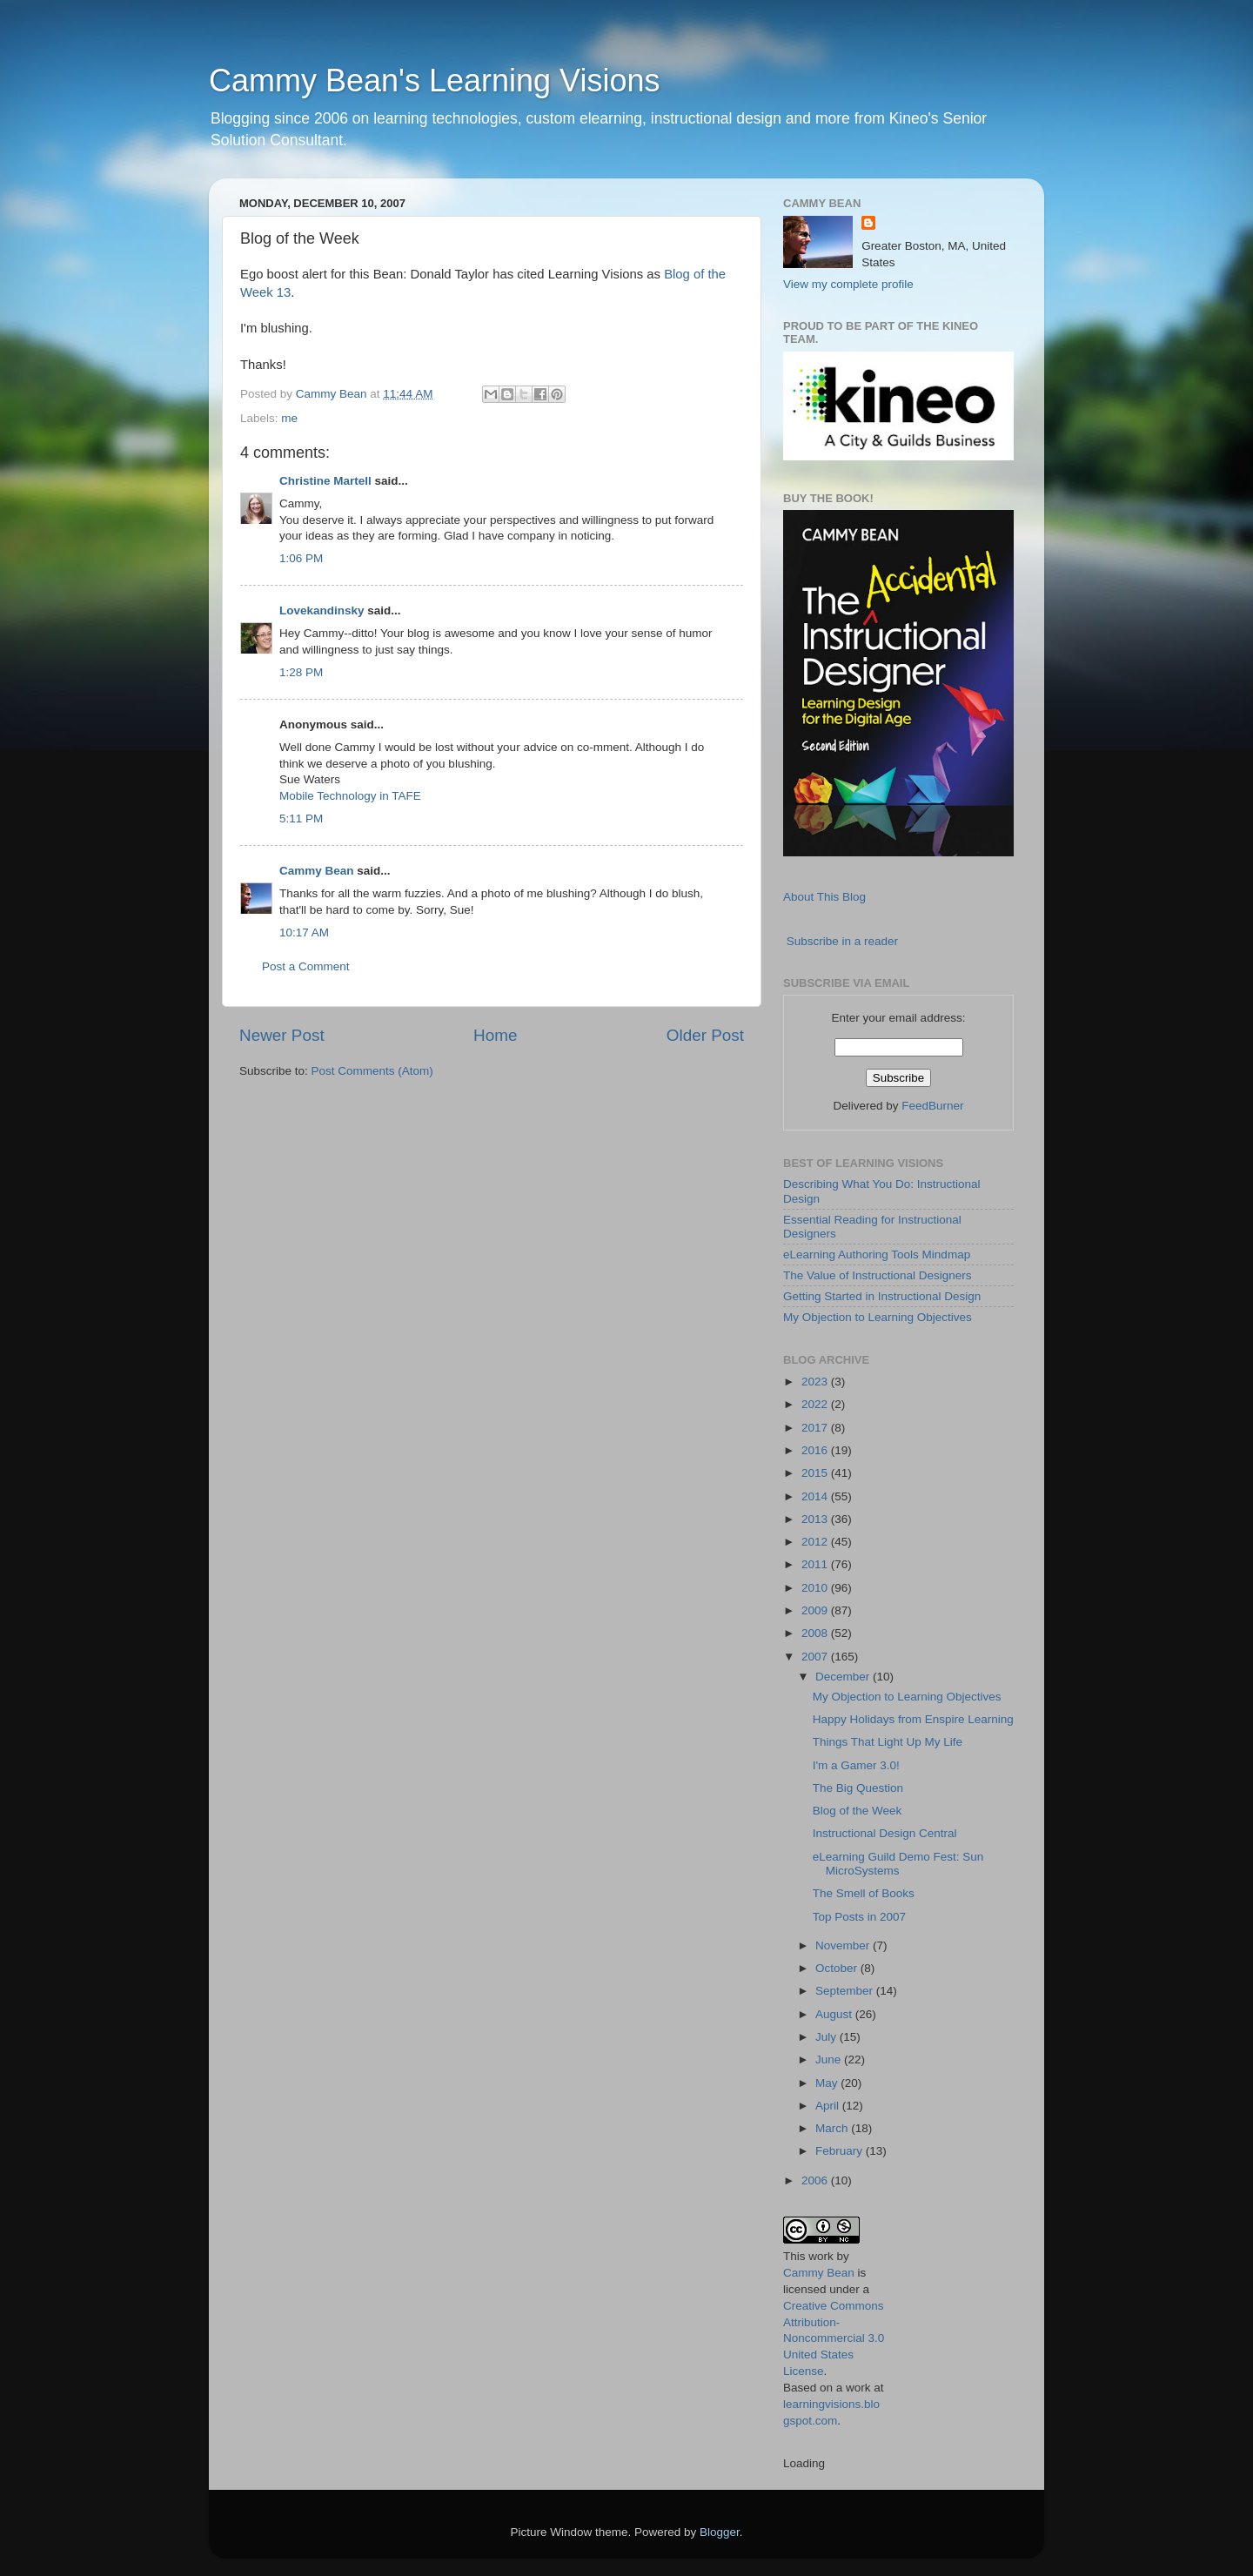 The height and width of the screenshot is (2576, 1253). I want to click on eLearning Authoring Tools Mindmap, so click(876, 1254).